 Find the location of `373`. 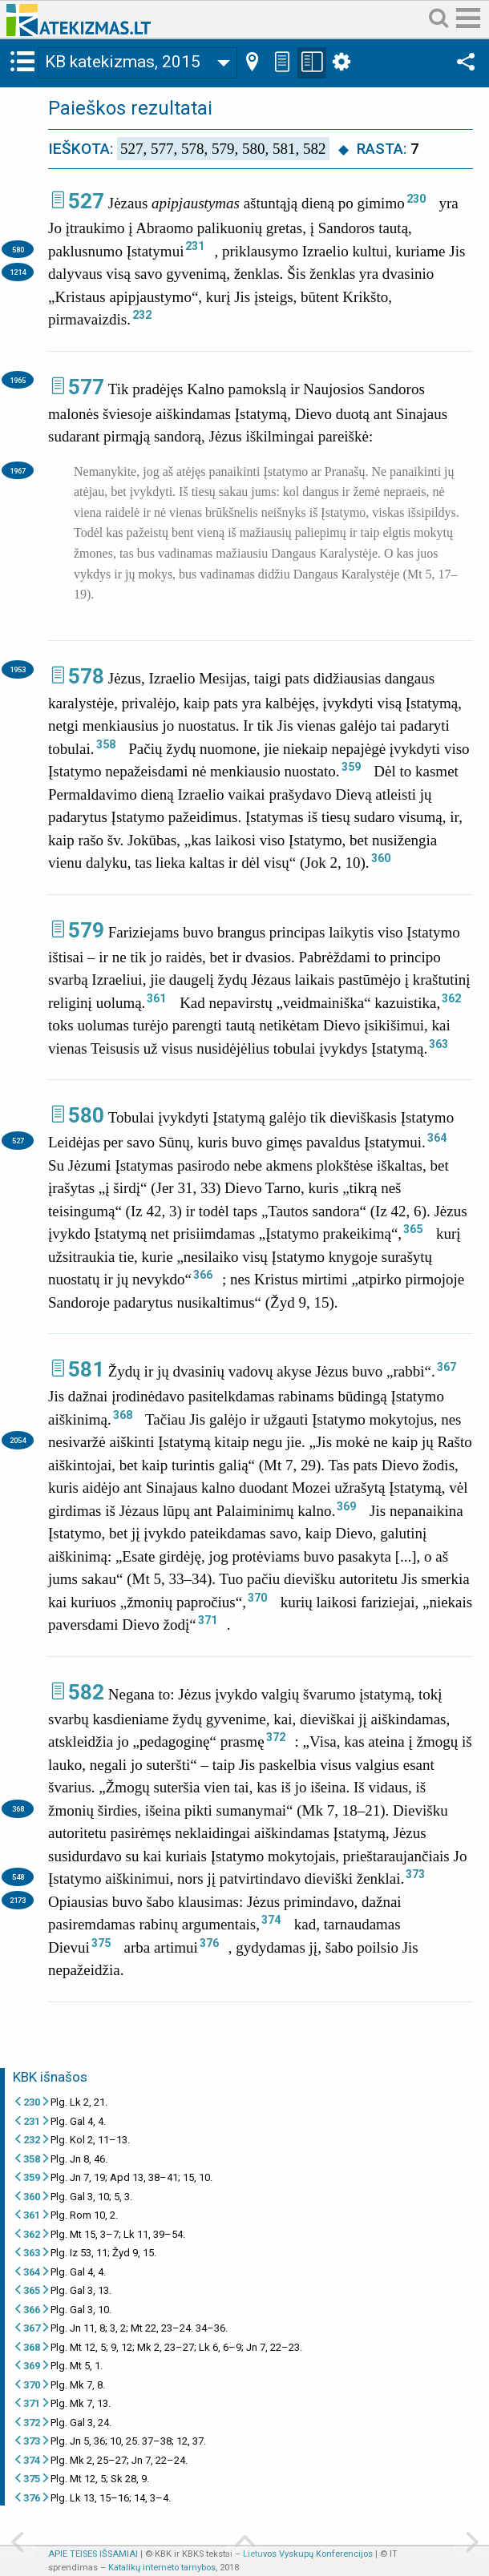

373 is located at coordinates (415, 1874).